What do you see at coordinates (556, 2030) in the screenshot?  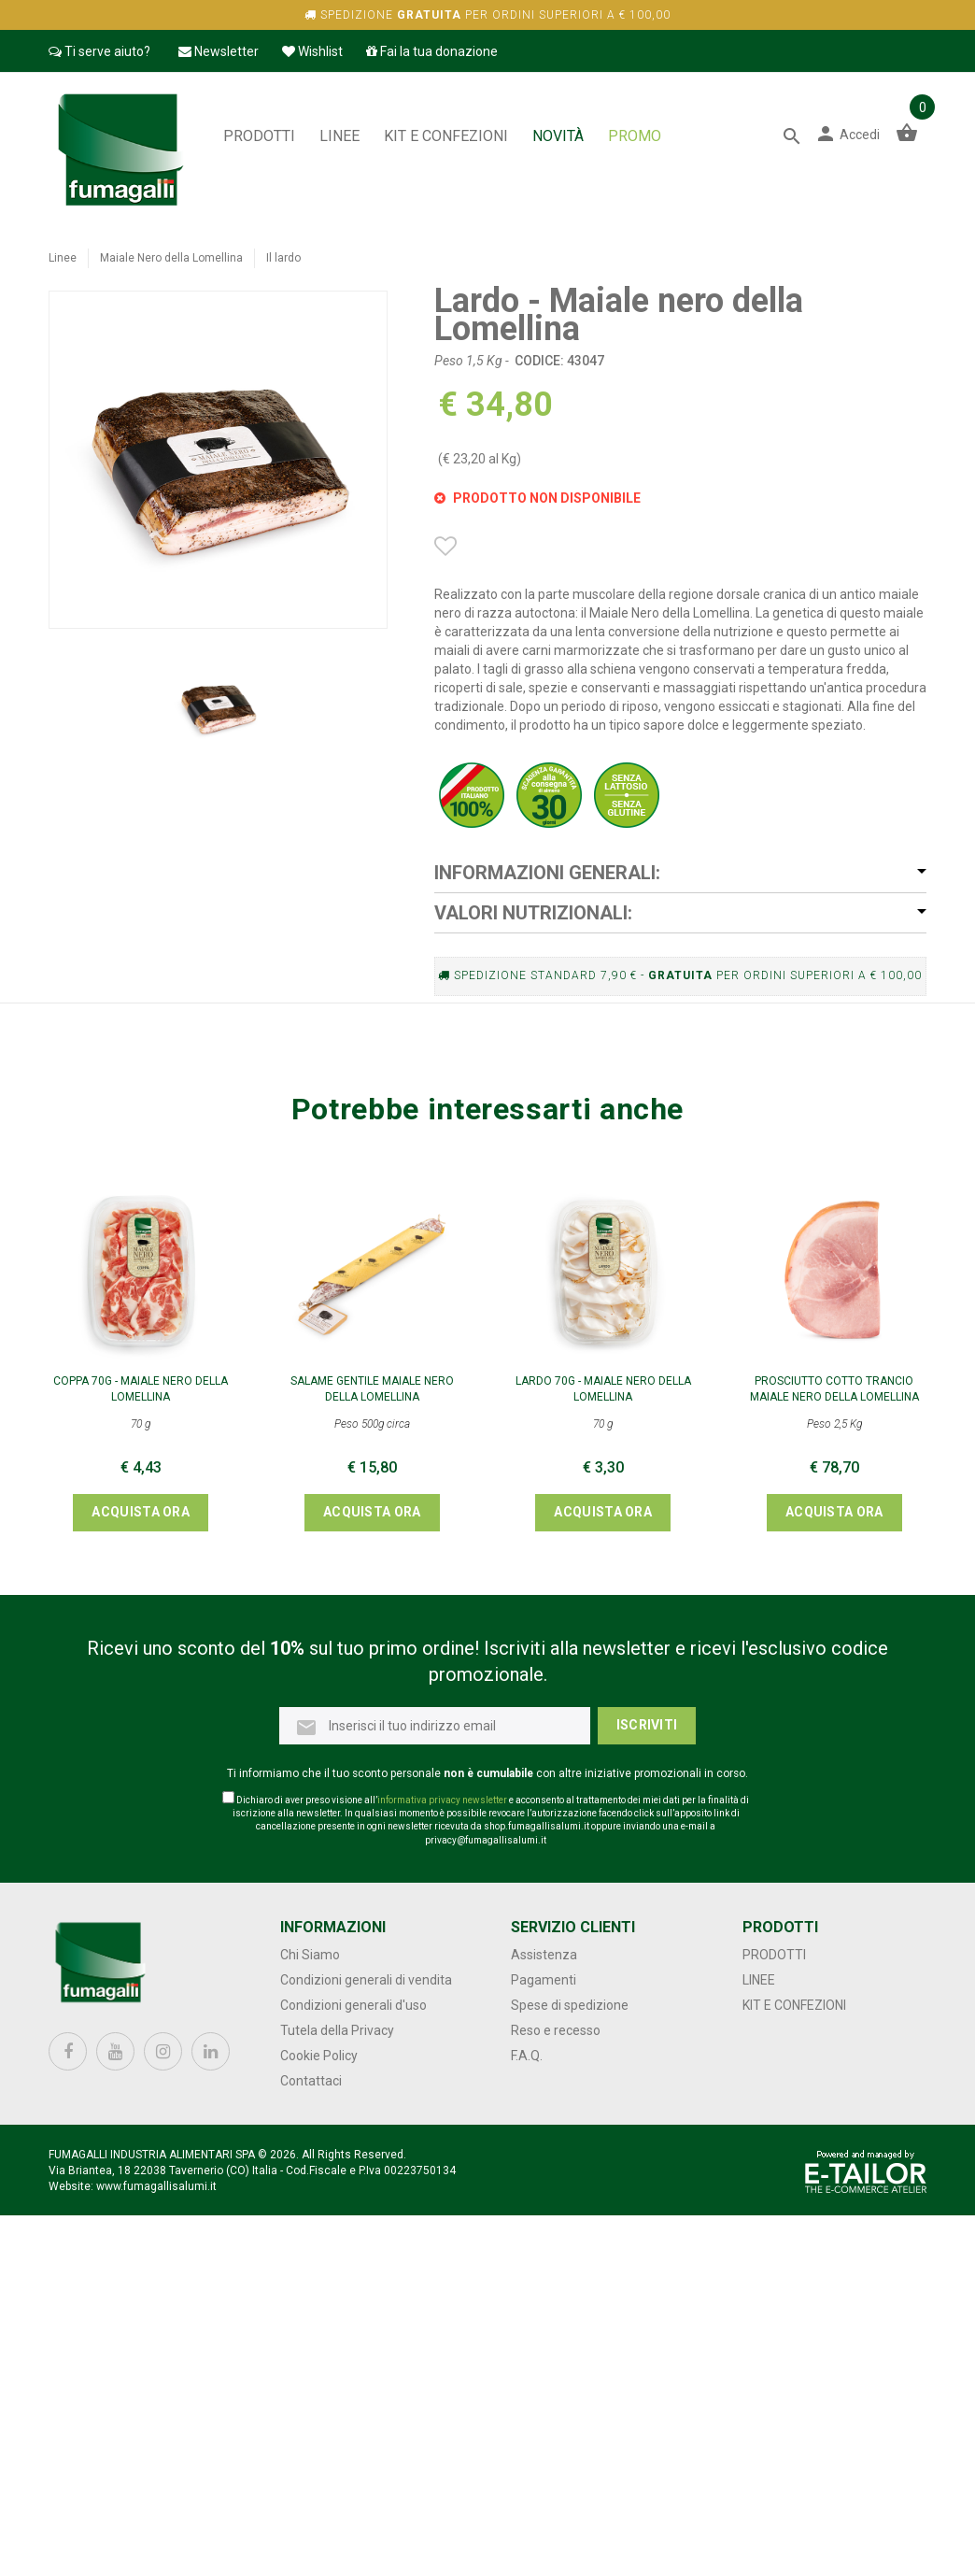 I see `Reso e recesso` at bounding box center [556, 2030].